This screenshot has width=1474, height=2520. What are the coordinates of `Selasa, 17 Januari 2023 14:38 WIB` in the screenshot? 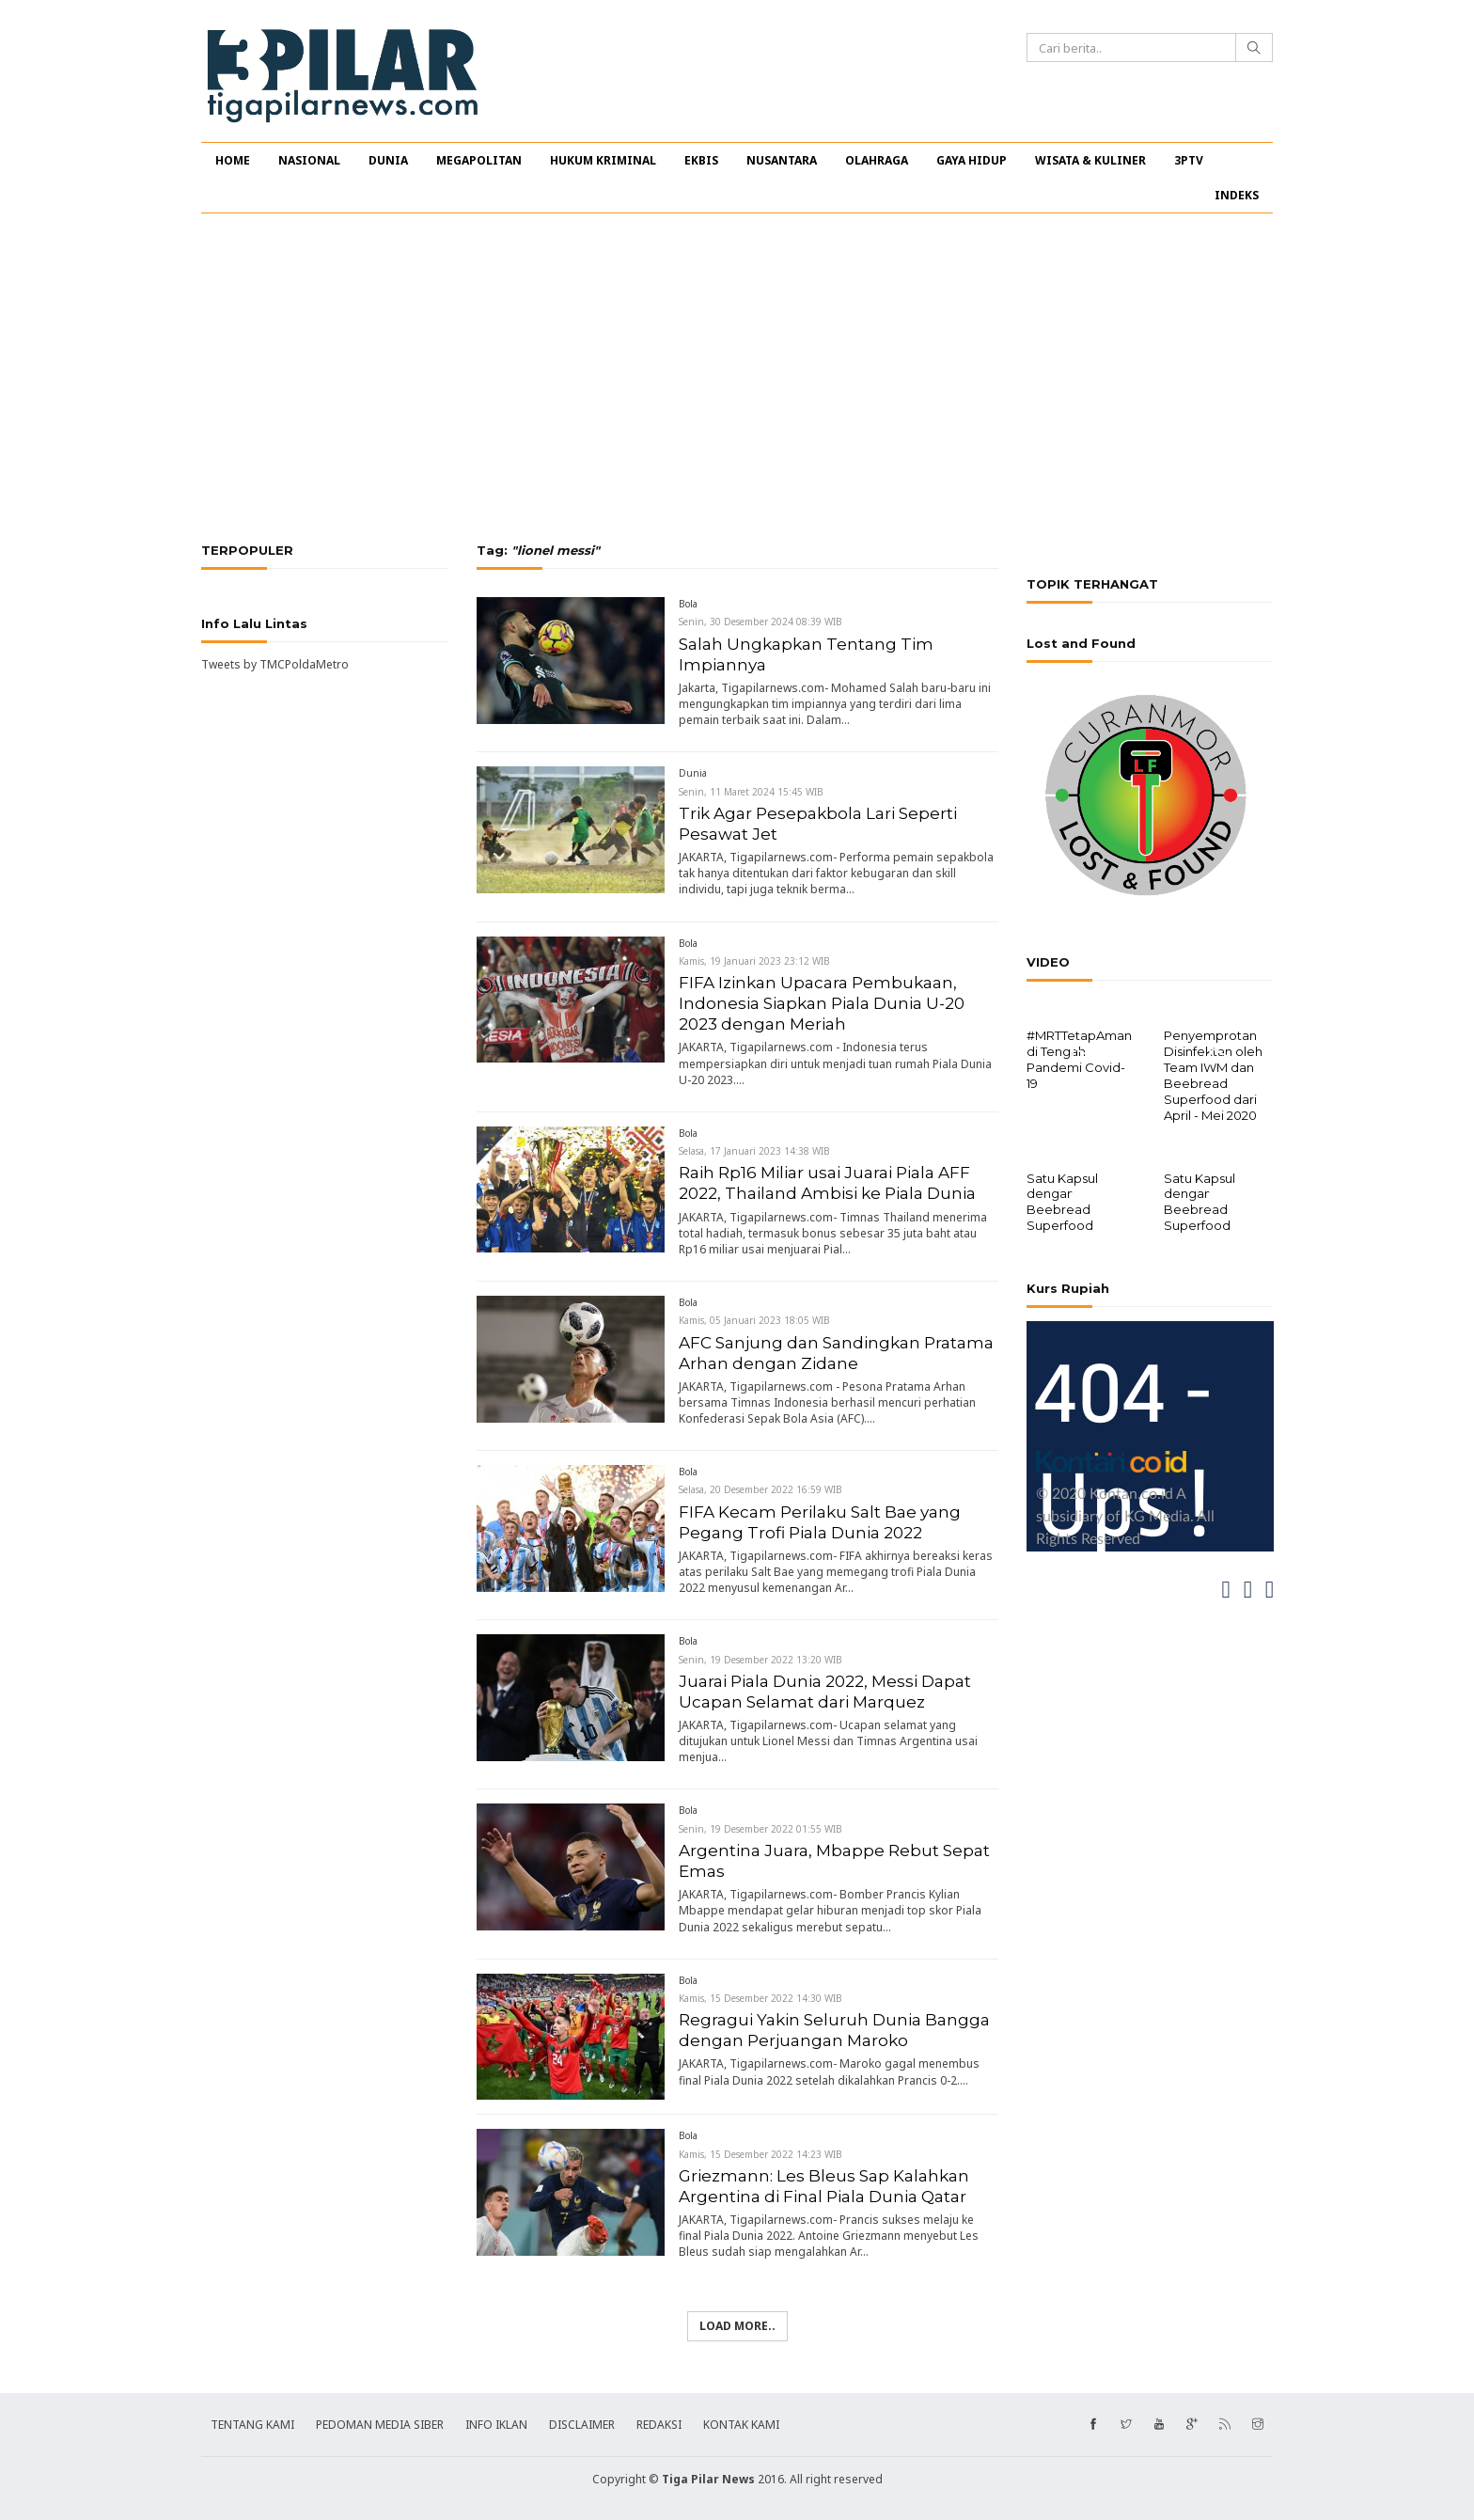 It's located at (754, 1151).